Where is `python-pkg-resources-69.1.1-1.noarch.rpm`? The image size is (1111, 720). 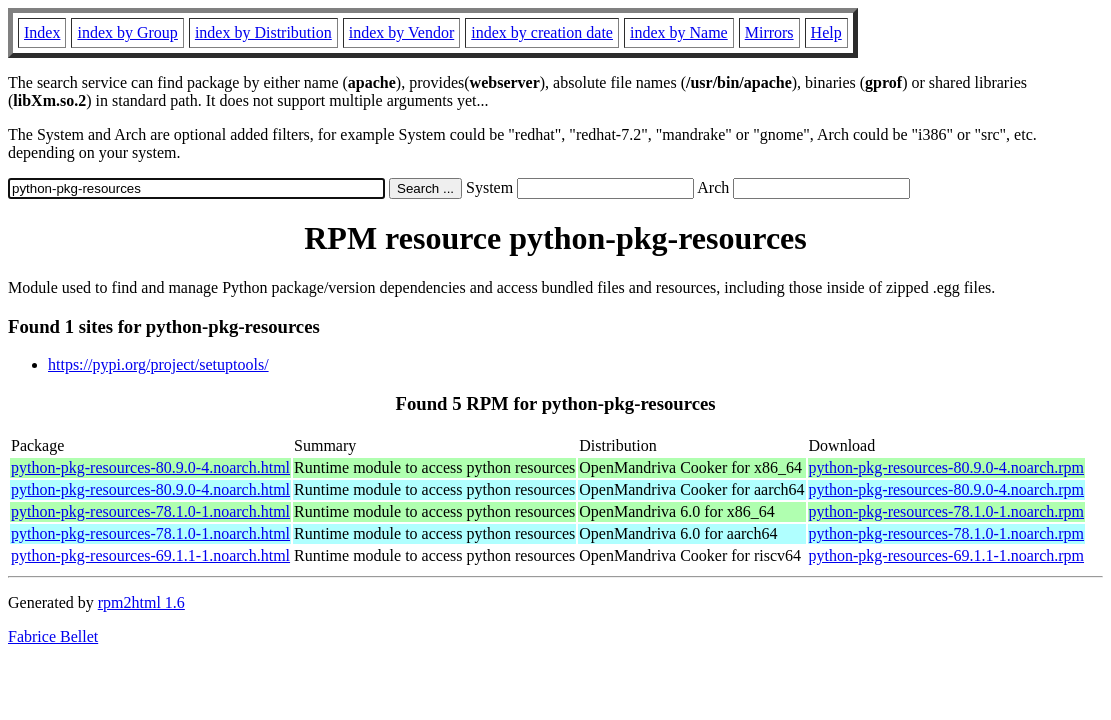
python-pkg-resources-69.1.1-1.noarch.rpm is located at coordinates (946, 555).